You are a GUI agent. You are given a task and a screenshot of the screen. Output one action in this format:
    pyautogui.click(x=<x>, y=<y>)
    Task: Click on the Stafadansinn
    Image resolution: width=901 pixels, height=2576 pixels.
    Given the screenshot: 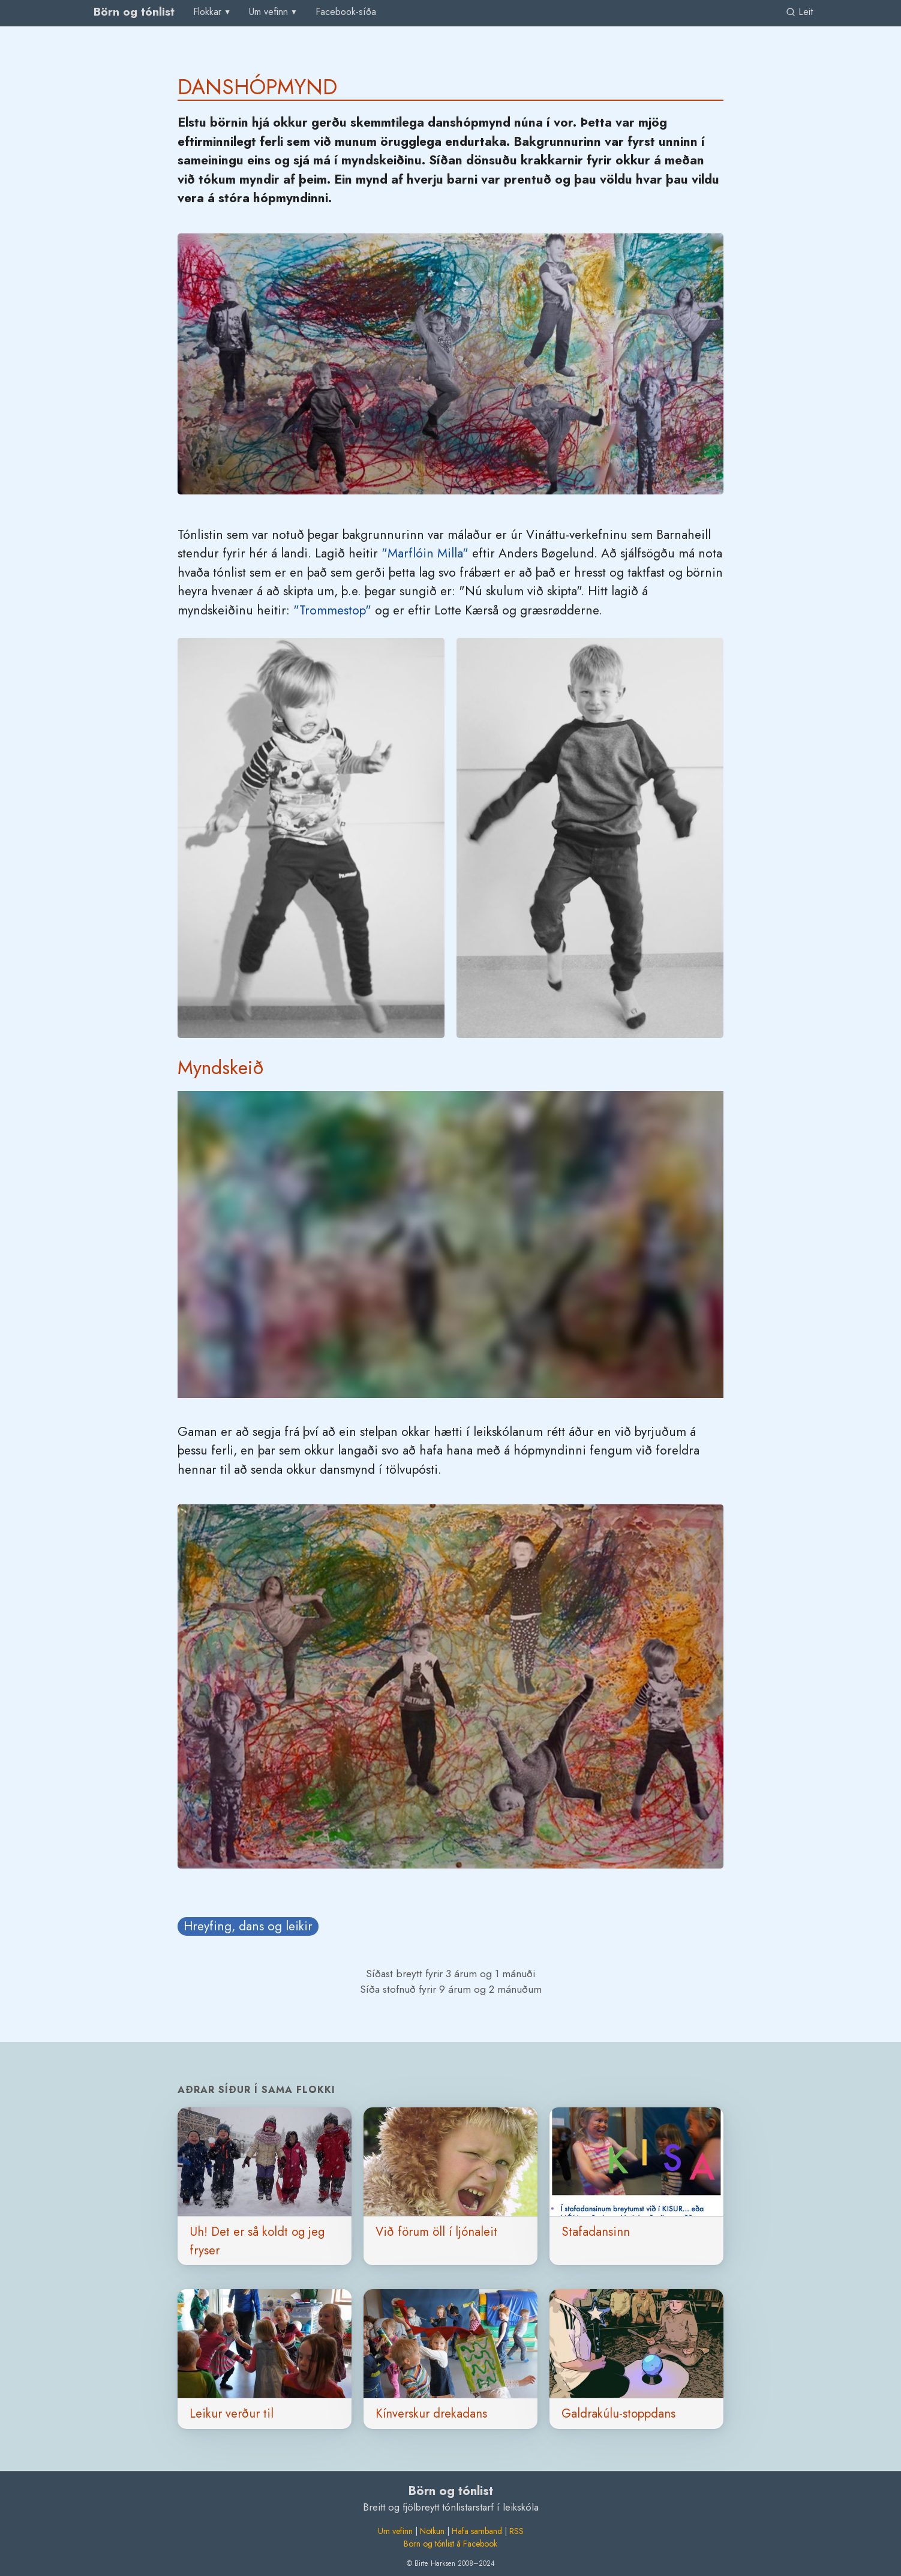 What is the action you would take?
    pyautogui.click(x=595, y=2232)
    